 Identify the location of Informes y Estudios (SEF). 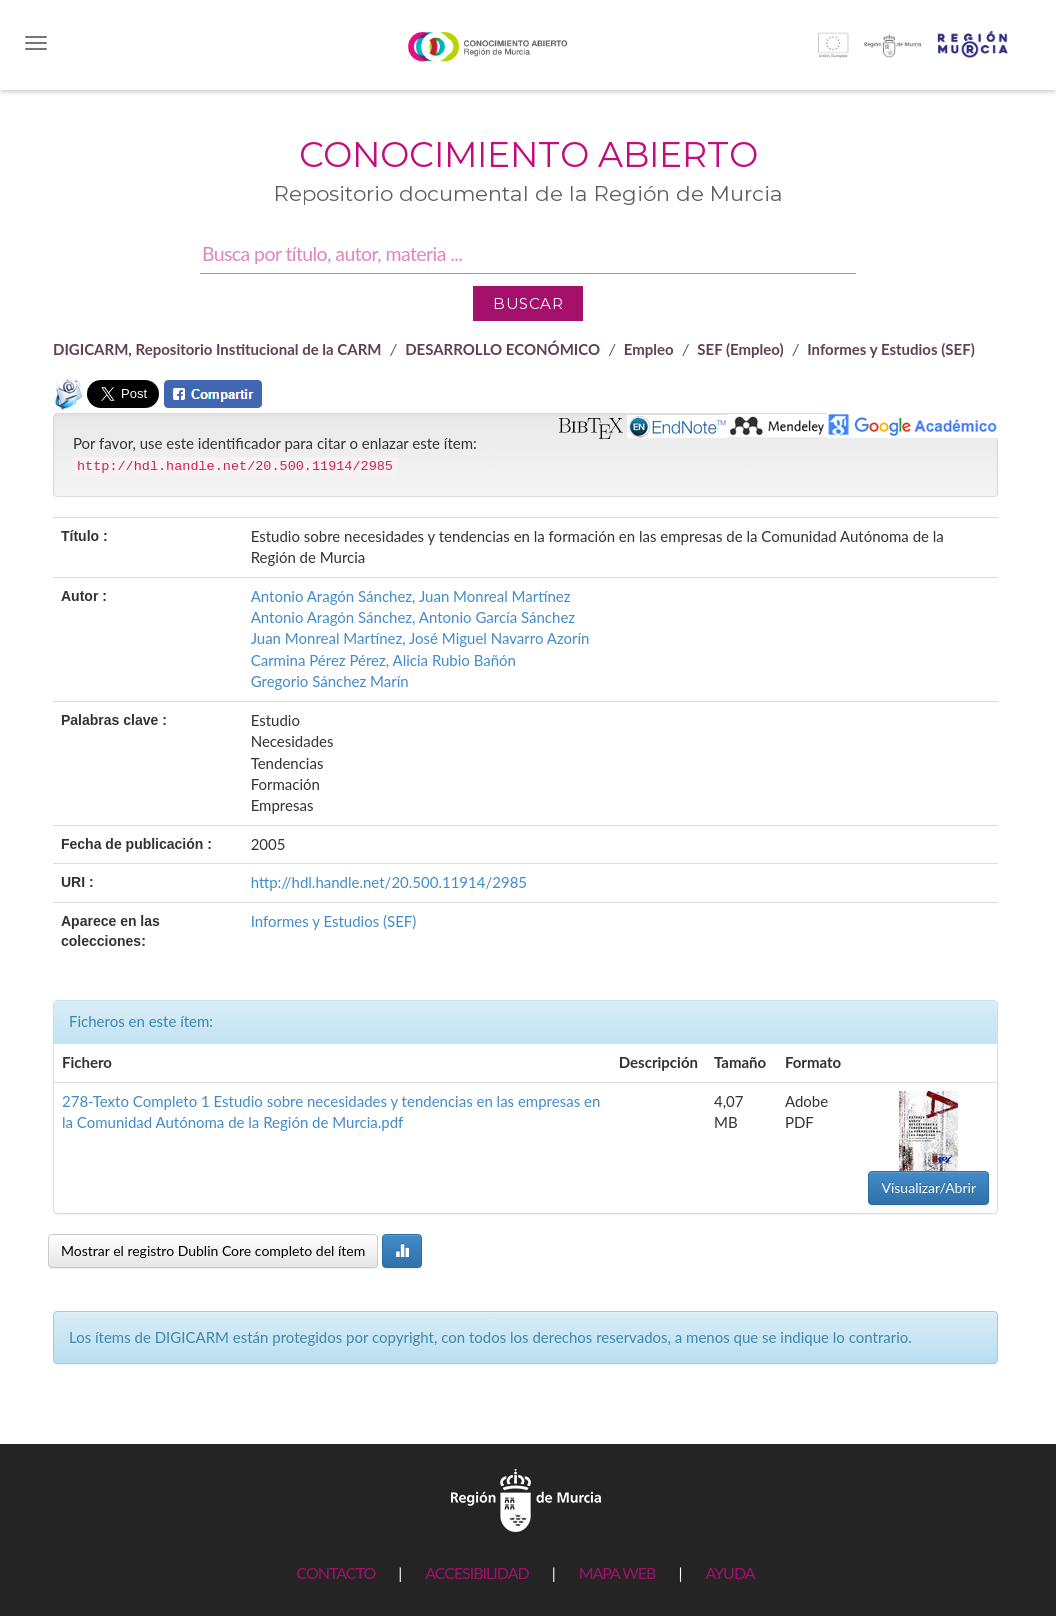
(891, 349).